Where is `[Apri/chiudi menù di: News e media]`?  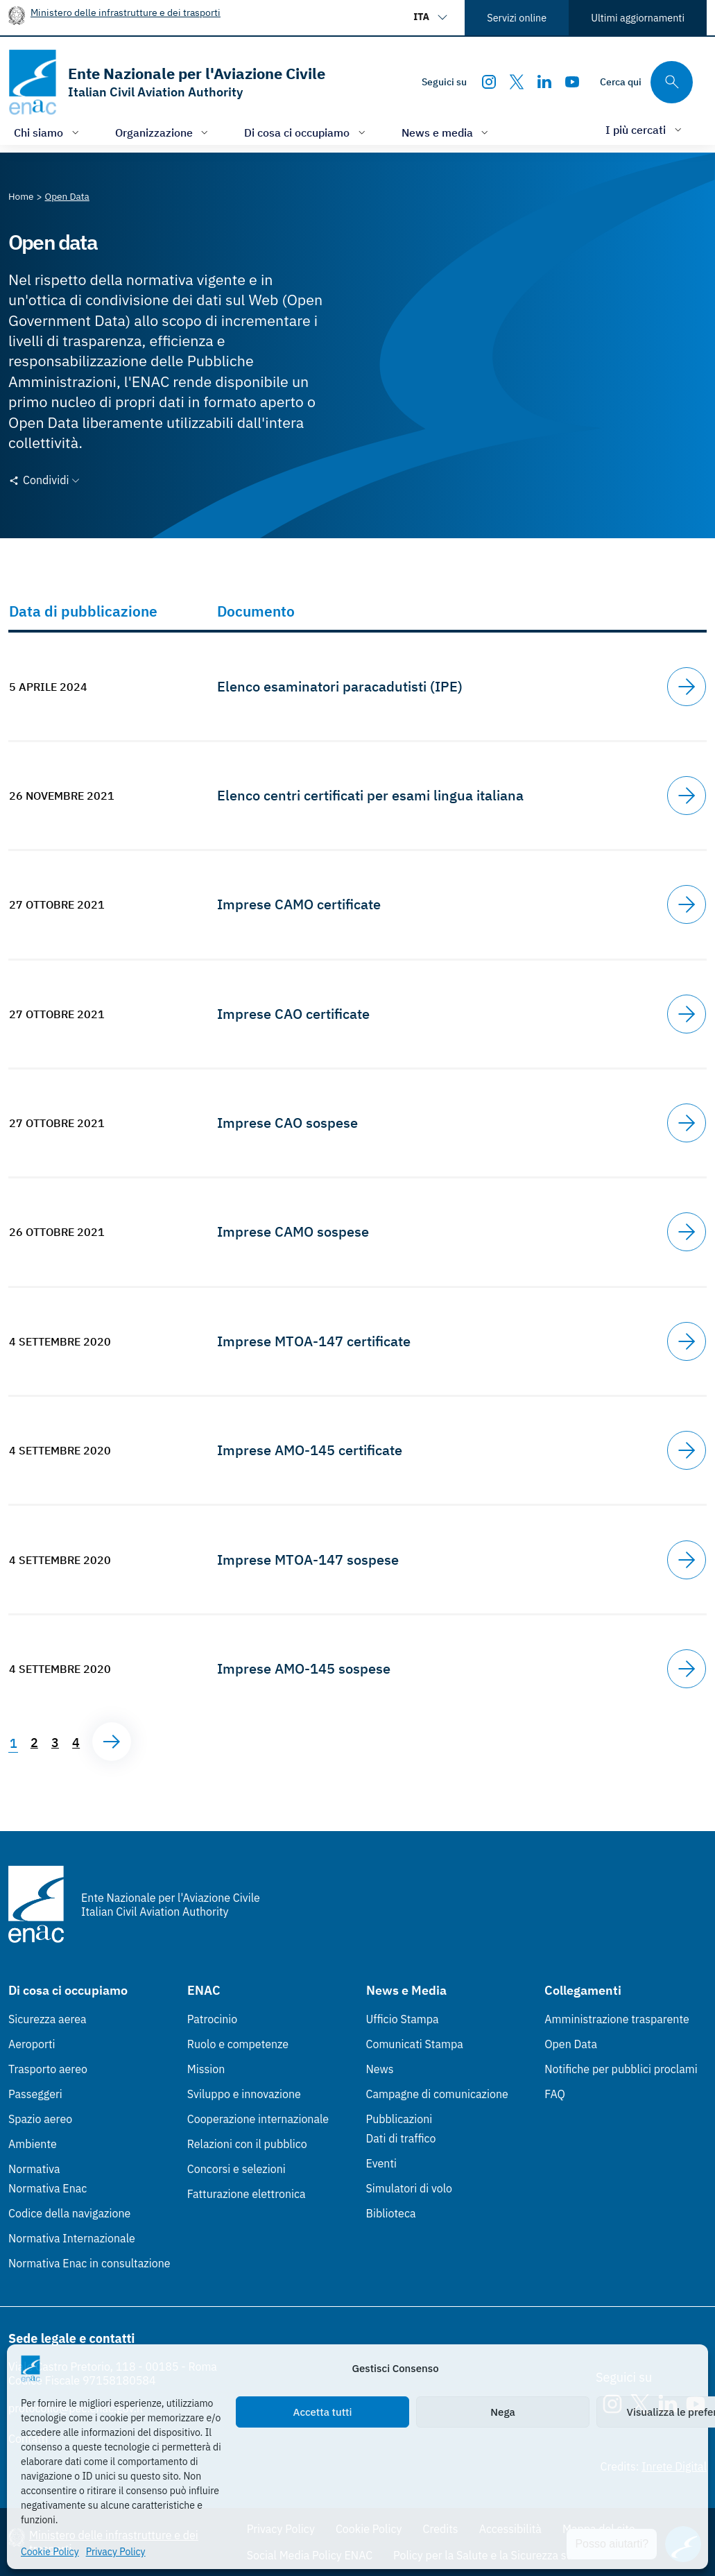 [Apri/chiudi menù di: News e media] is located at coordinates (446, 132).